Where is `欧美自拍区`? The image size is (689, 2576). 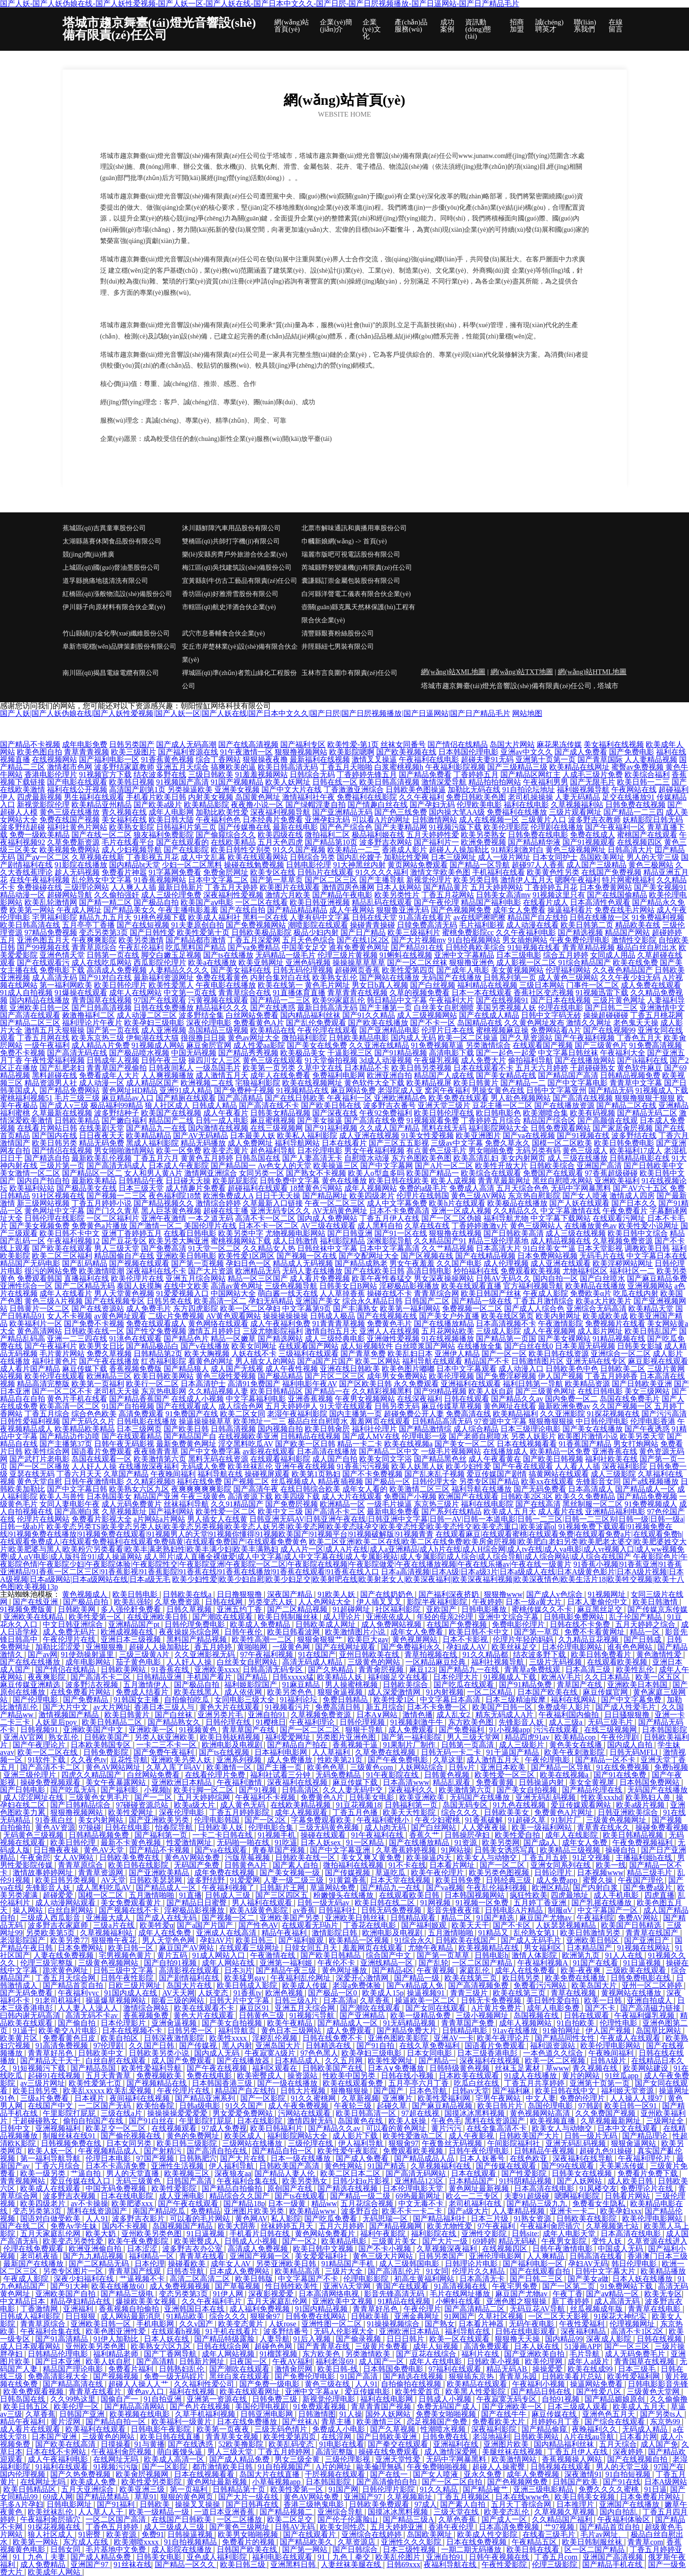 欧美自拍区 is located at coordinates (120, 2038).